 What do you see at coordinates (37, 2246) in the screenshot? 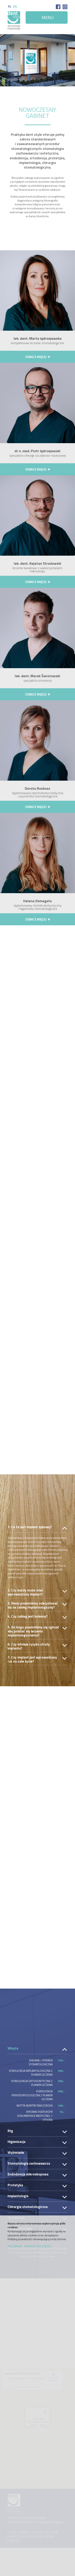
I see `Dowiedz się więcej` at bounding box center [37, 2246].